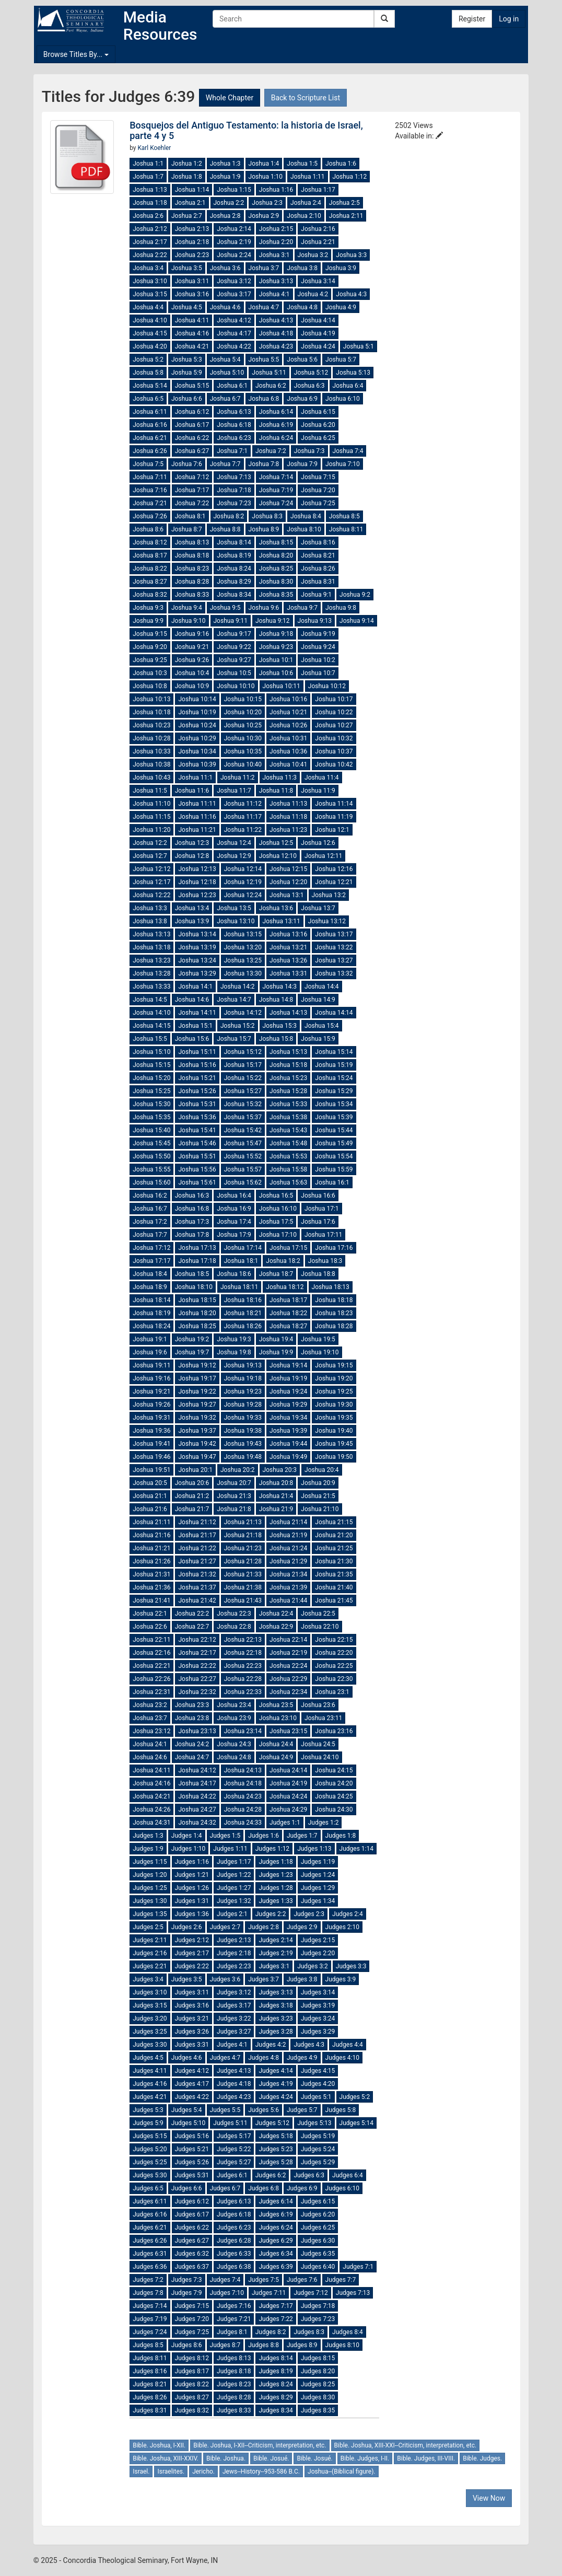 The width and height of the screenshot is (562, 2576). Describe the element at coordinates (148, 1835) in the screenshot. I see `Judges 1:3` at that location.